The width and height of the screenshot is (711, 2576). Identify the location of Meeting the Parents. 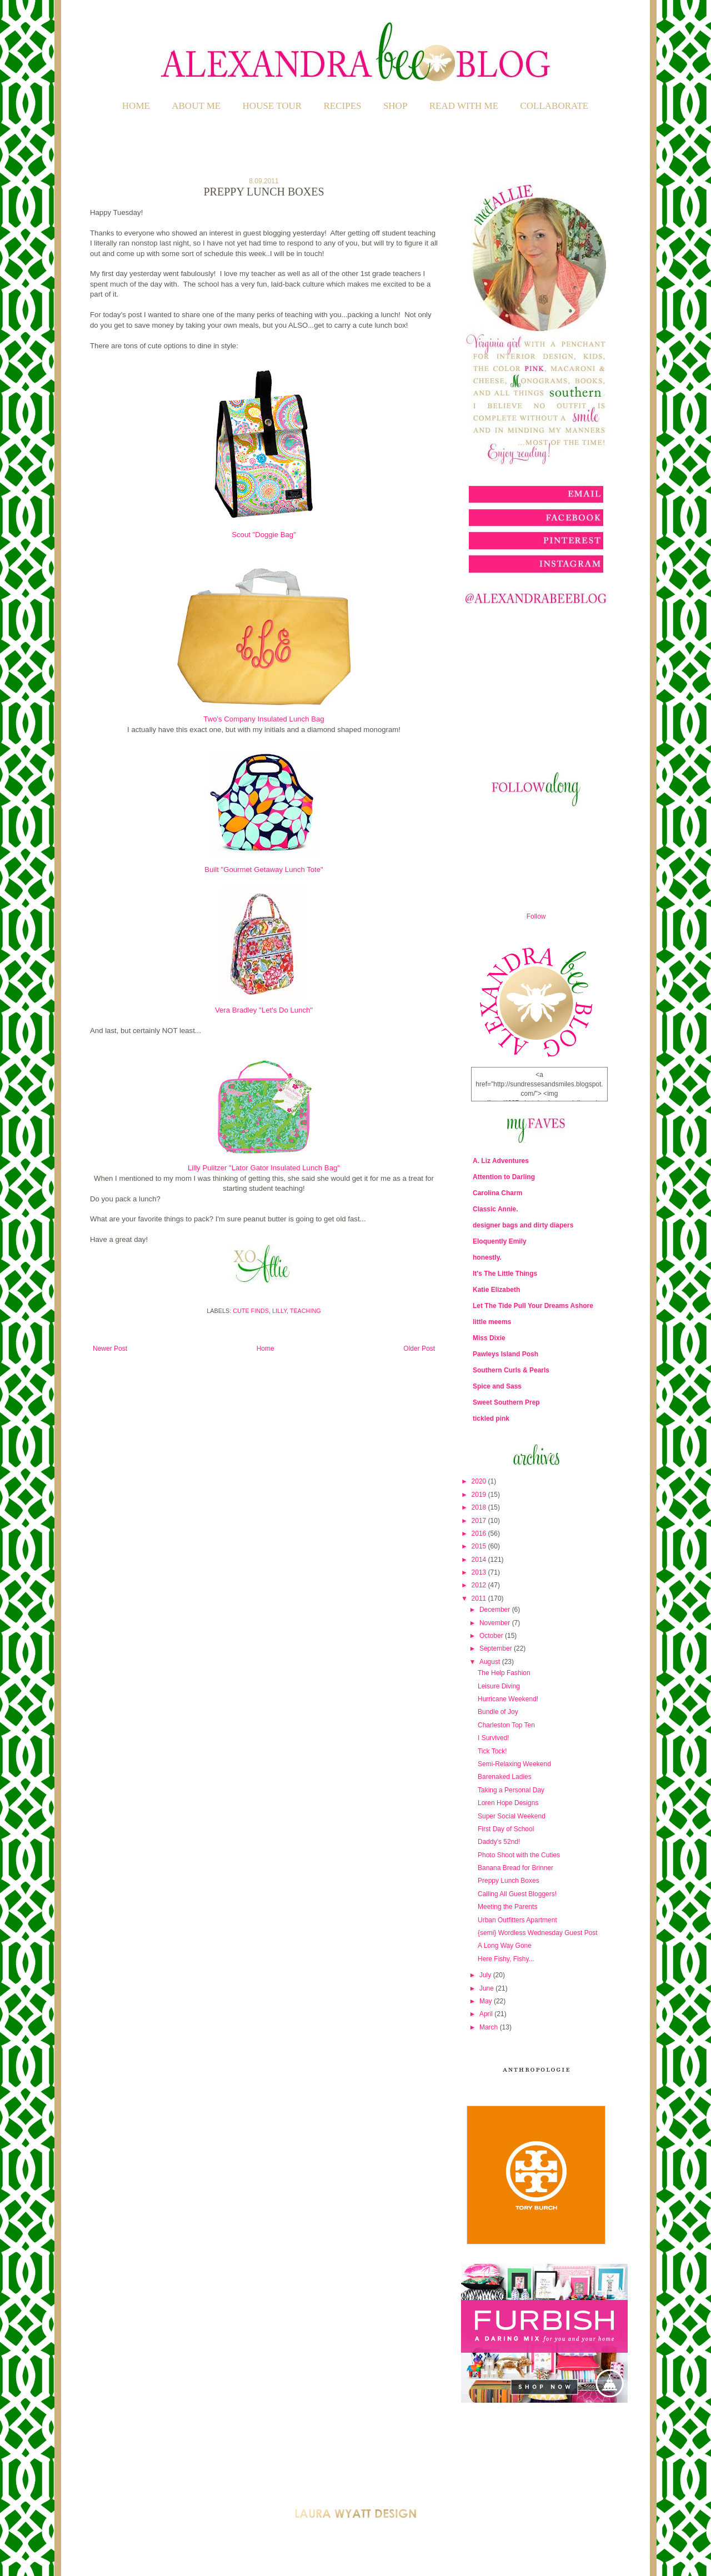
(507, 1907).